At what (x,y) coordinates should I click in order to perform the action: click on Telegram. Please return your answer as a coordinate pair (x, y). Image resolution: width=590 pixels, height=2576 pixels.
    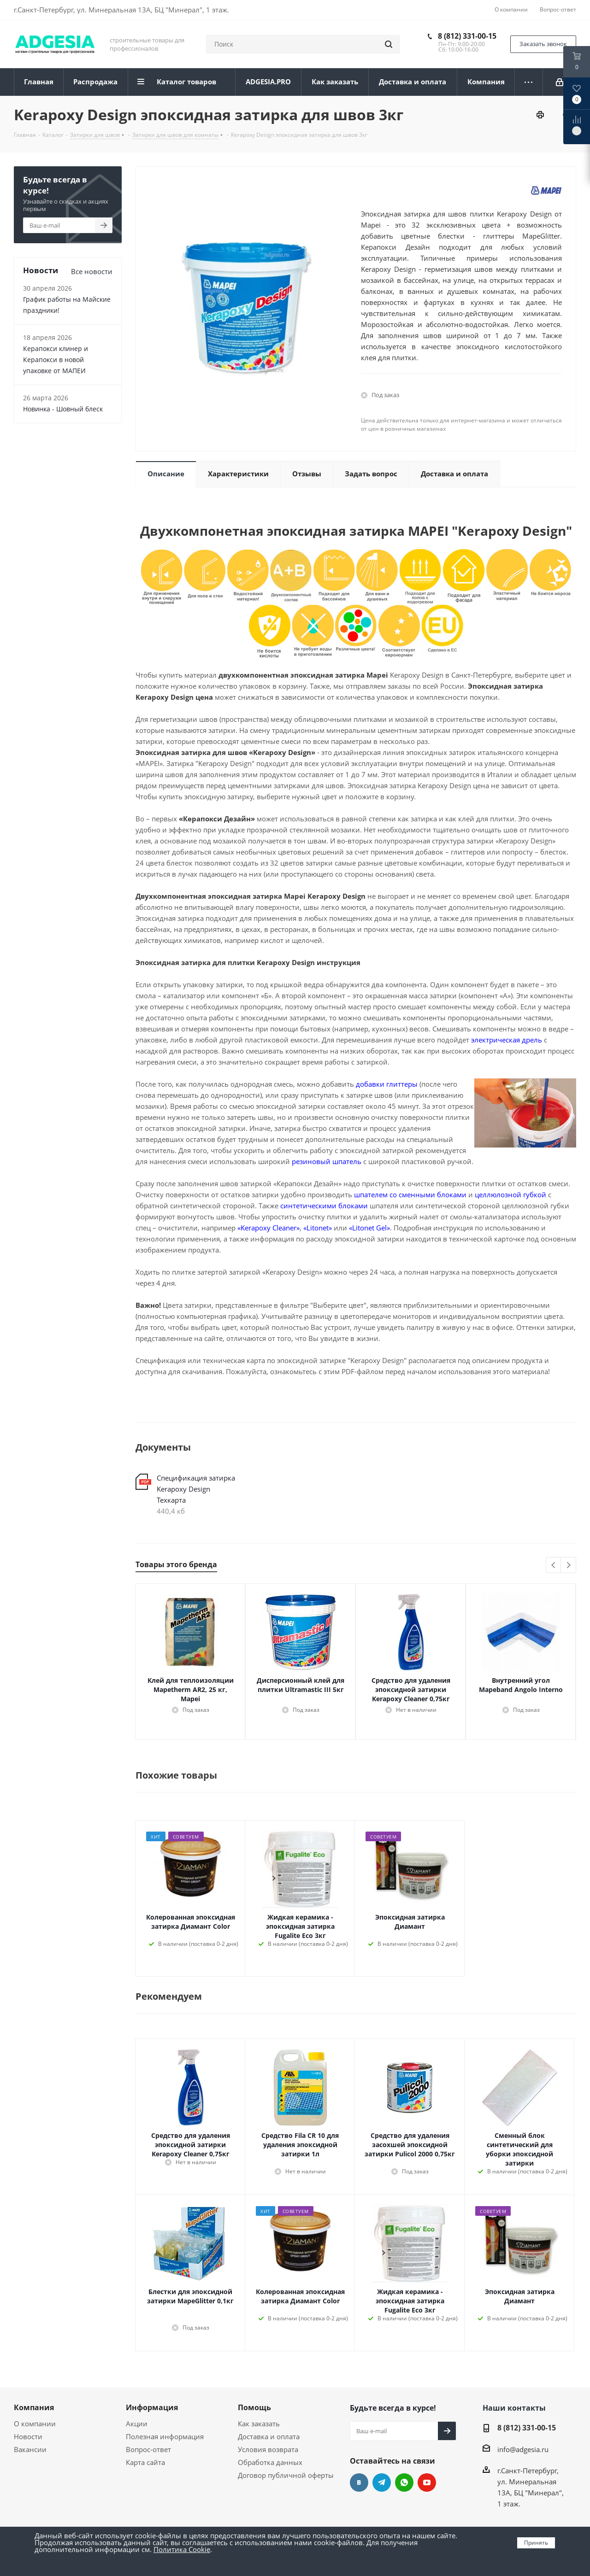
    Looking at the image, I should click on (381, 2482).